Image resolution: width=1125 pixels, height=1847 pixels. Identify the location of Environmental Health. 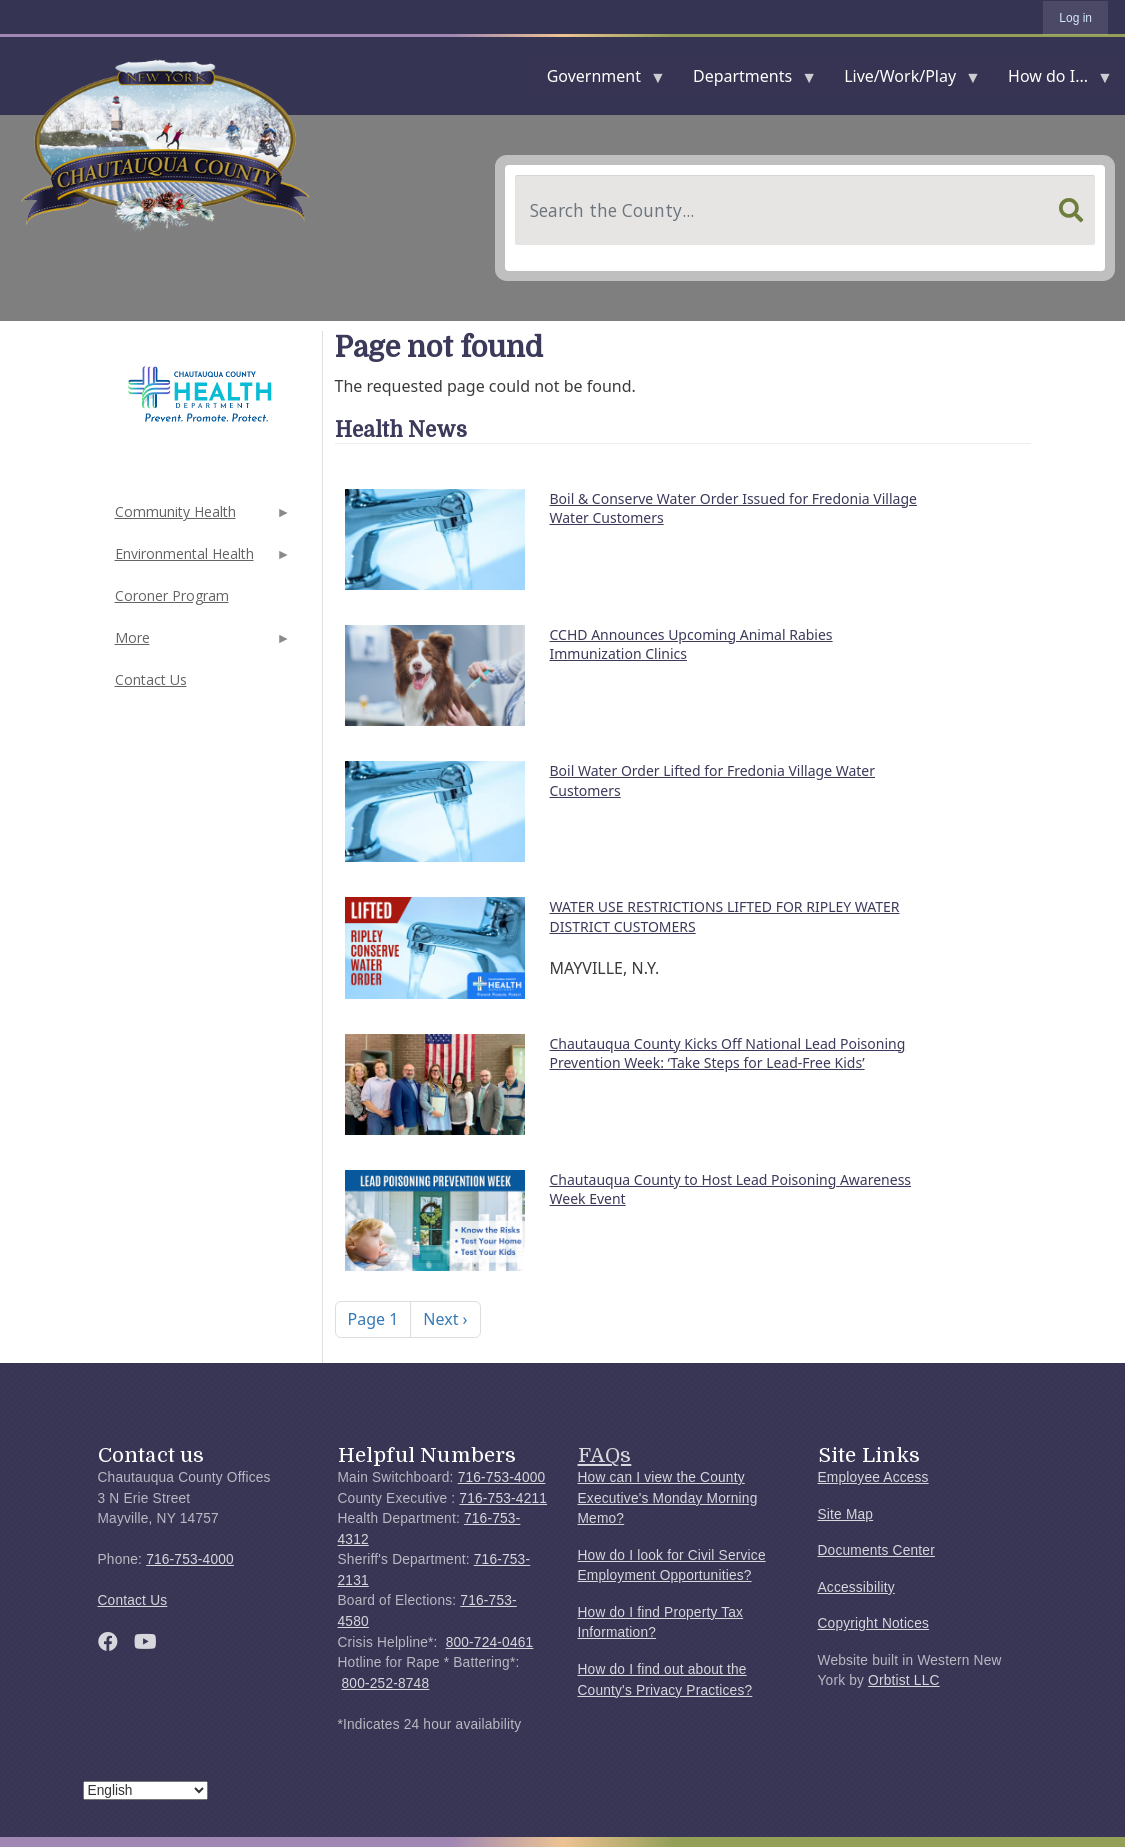
(201, 559).